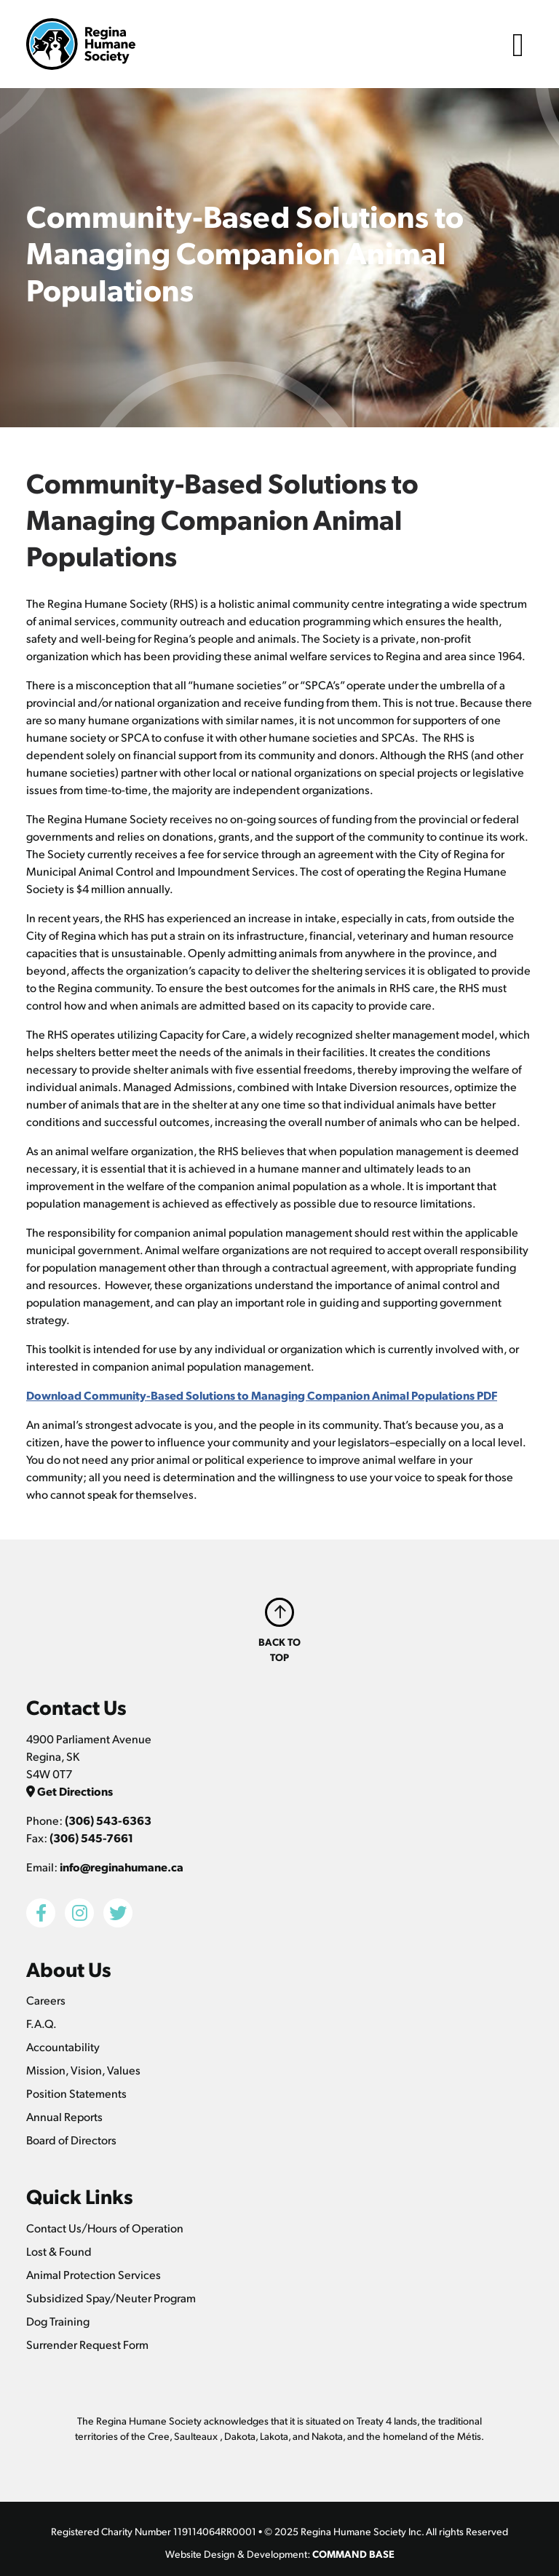  I want to click on Annual Reports, so click(64, 2116).